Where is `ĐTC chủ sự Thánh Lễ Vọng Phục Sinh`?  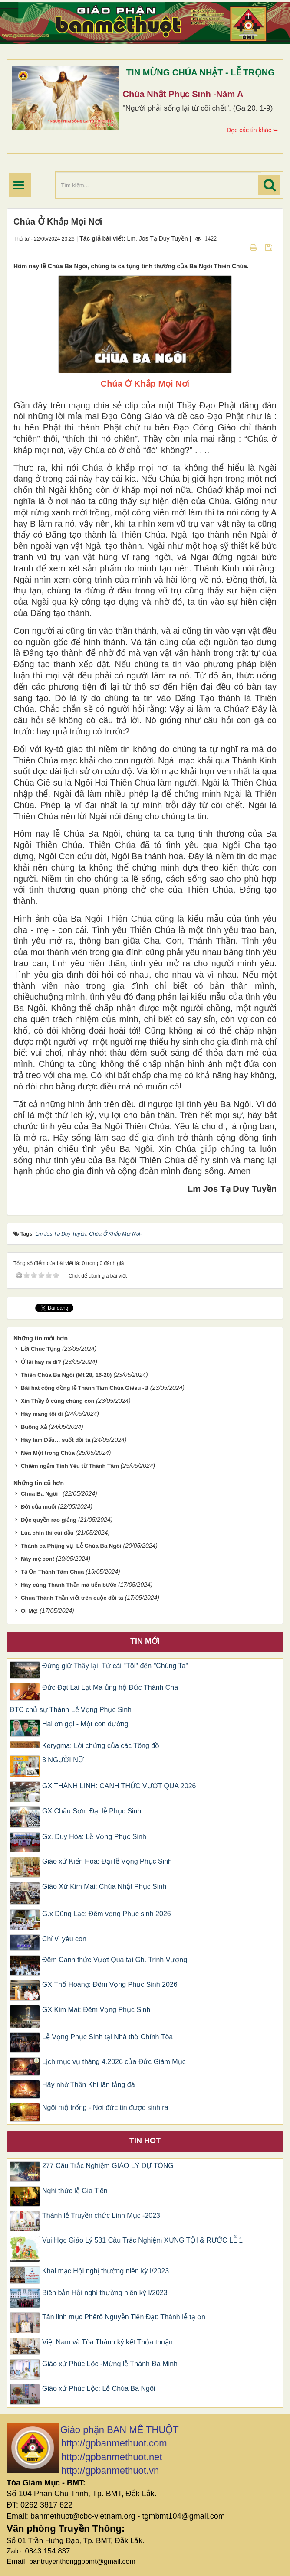 ĐTC chủ sự Thánh Lễ Vọng Phục Sinh is located at coordinates (71, 1709).